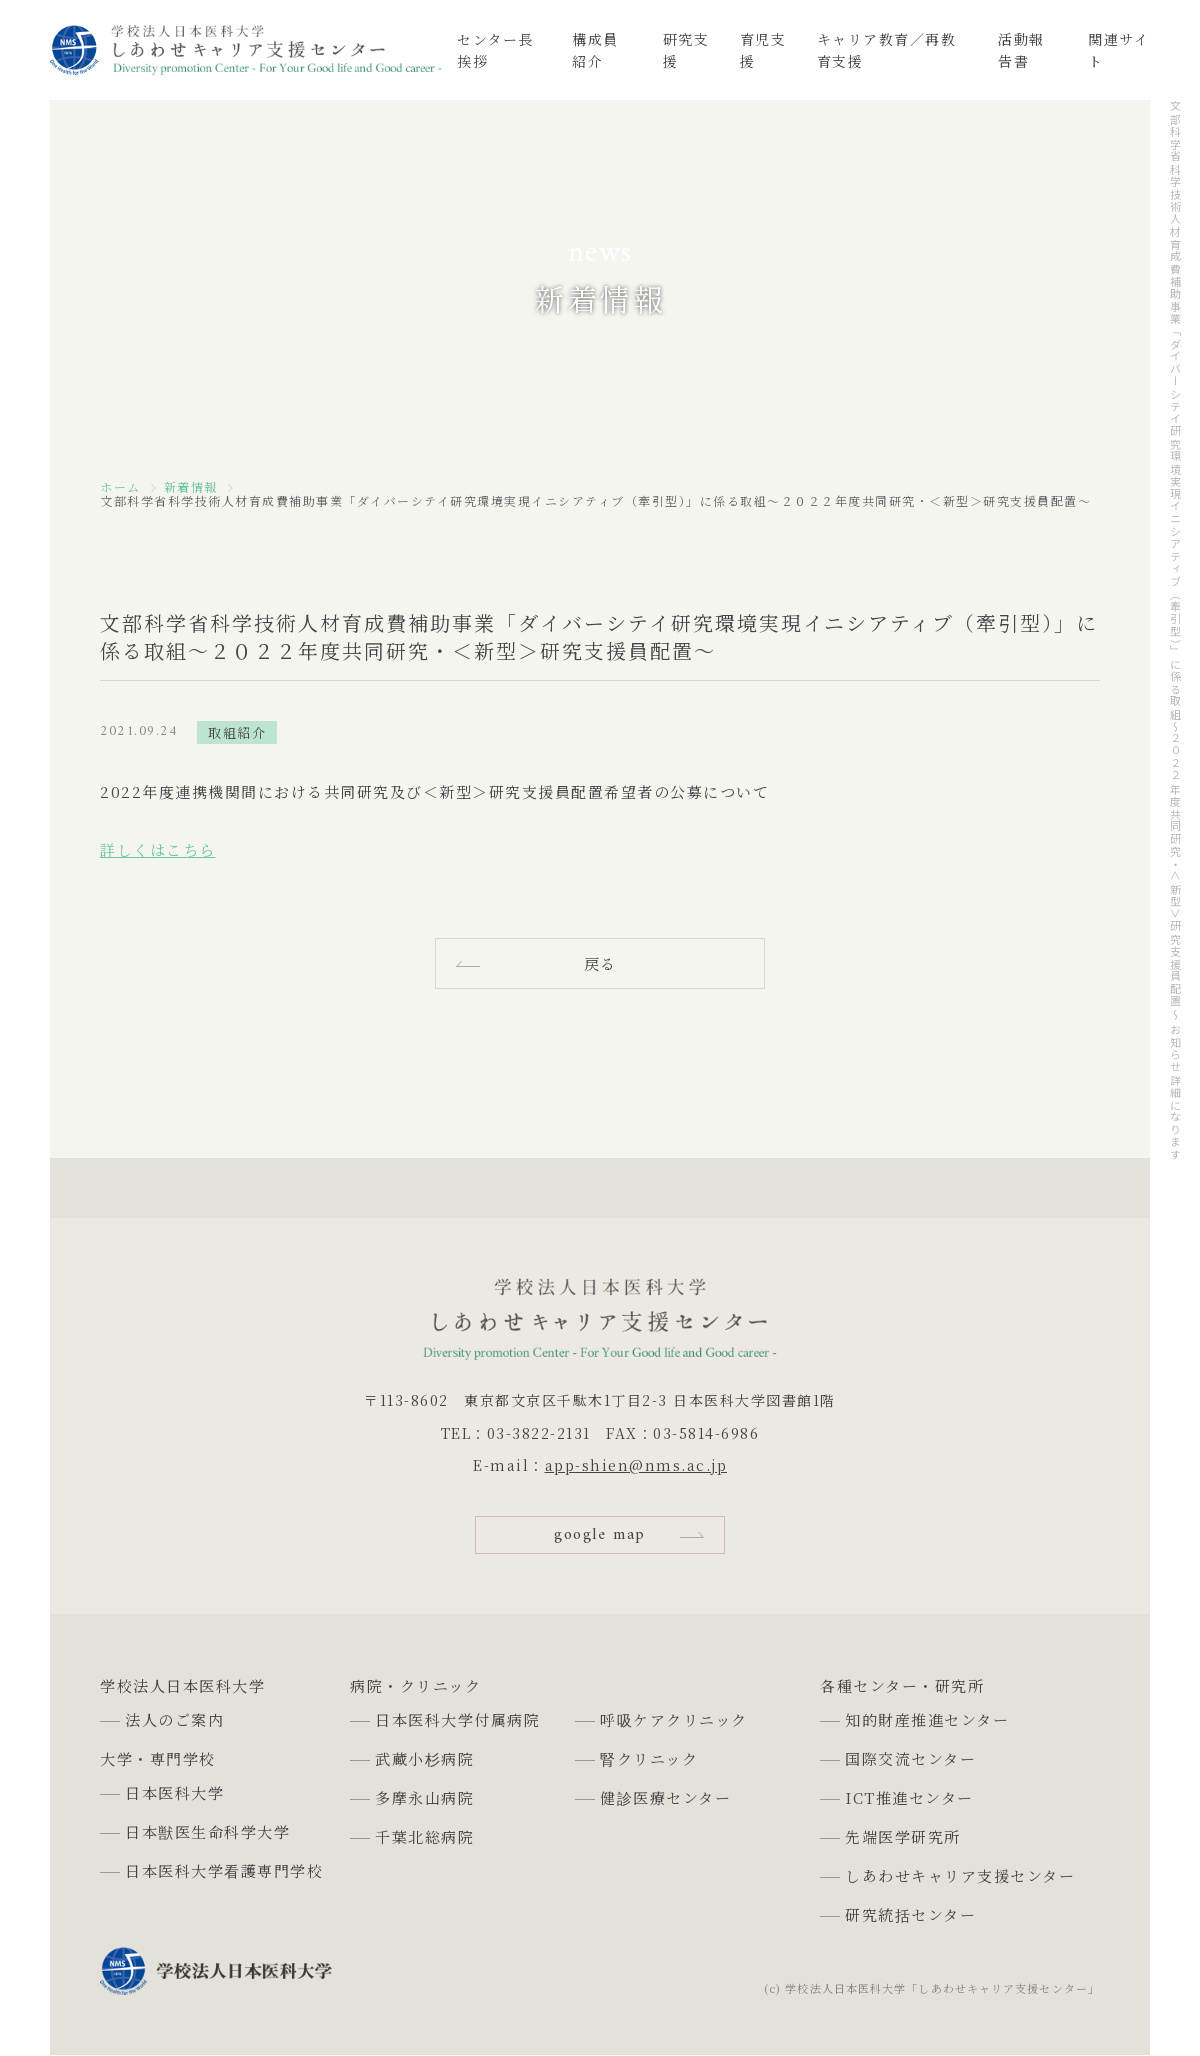 The width and height of the screenshot is (1200, 2056). I want to click on app-shien@nms.ac.jp, so click(636, 1465).